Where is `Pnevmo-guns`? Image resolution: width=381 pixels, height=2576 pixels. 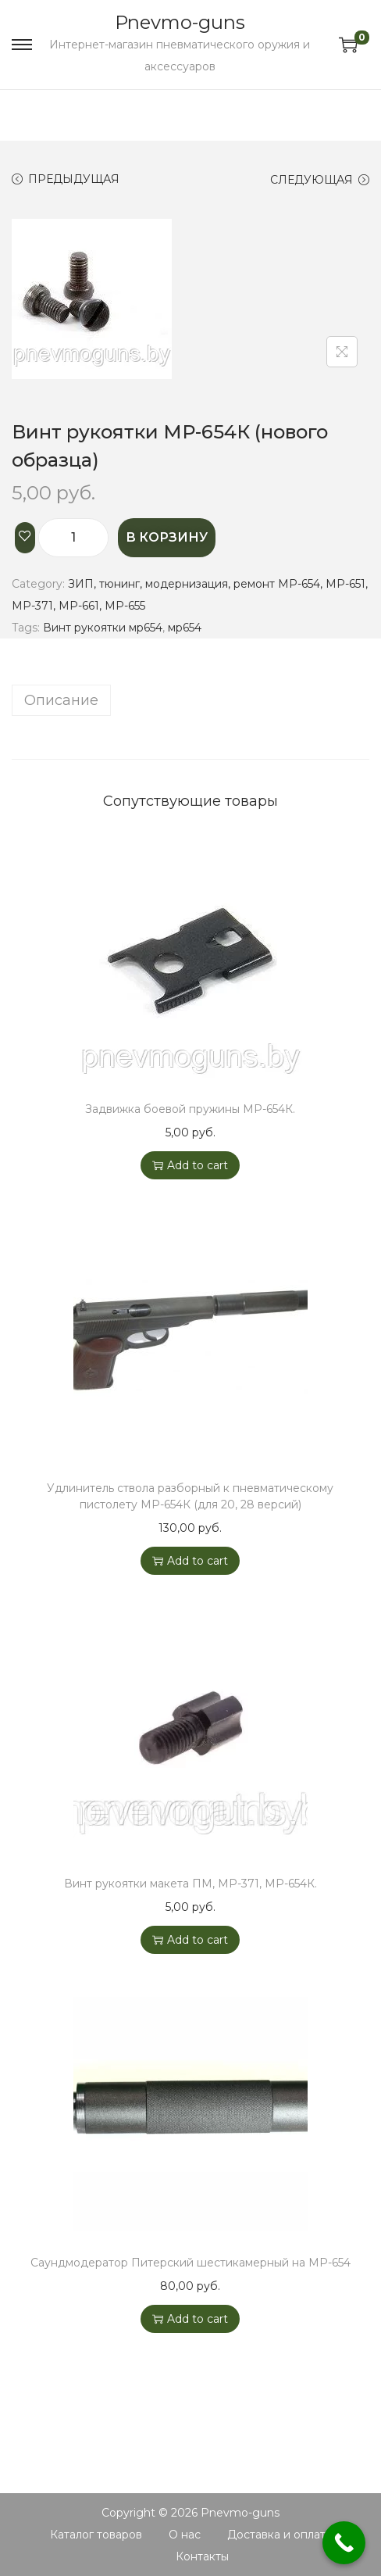 Pnevmo-guns is located at coordinates (180, 22).